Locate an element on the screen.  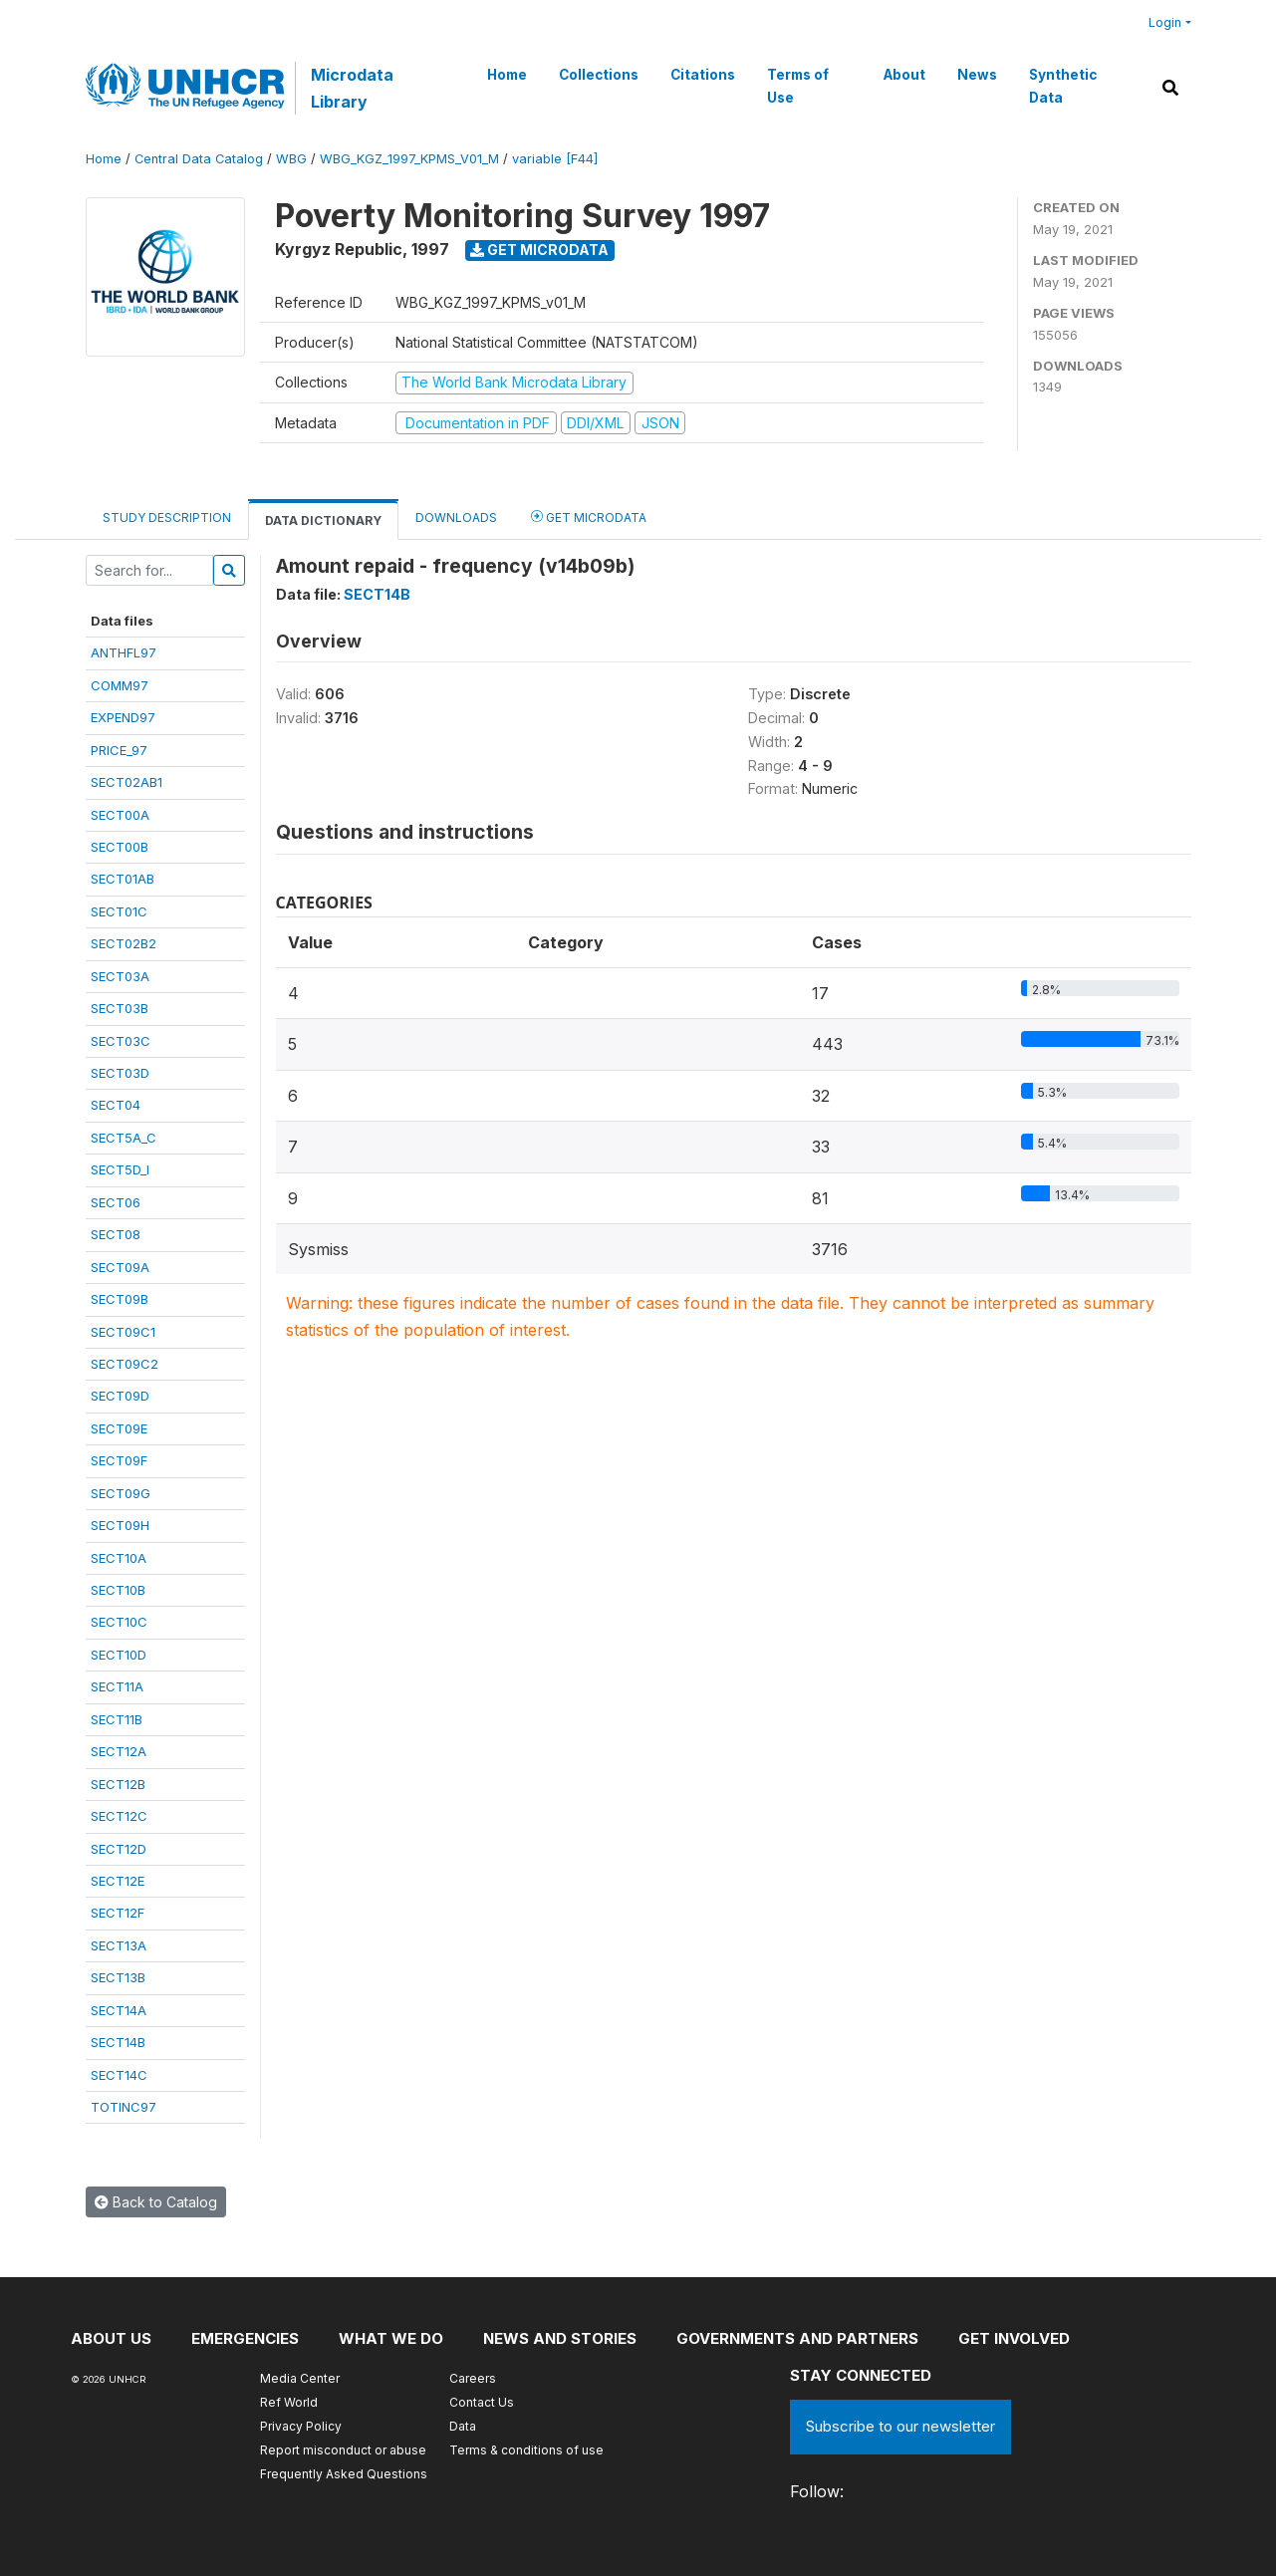
SECT09B is located at coordinates (119, 1299).